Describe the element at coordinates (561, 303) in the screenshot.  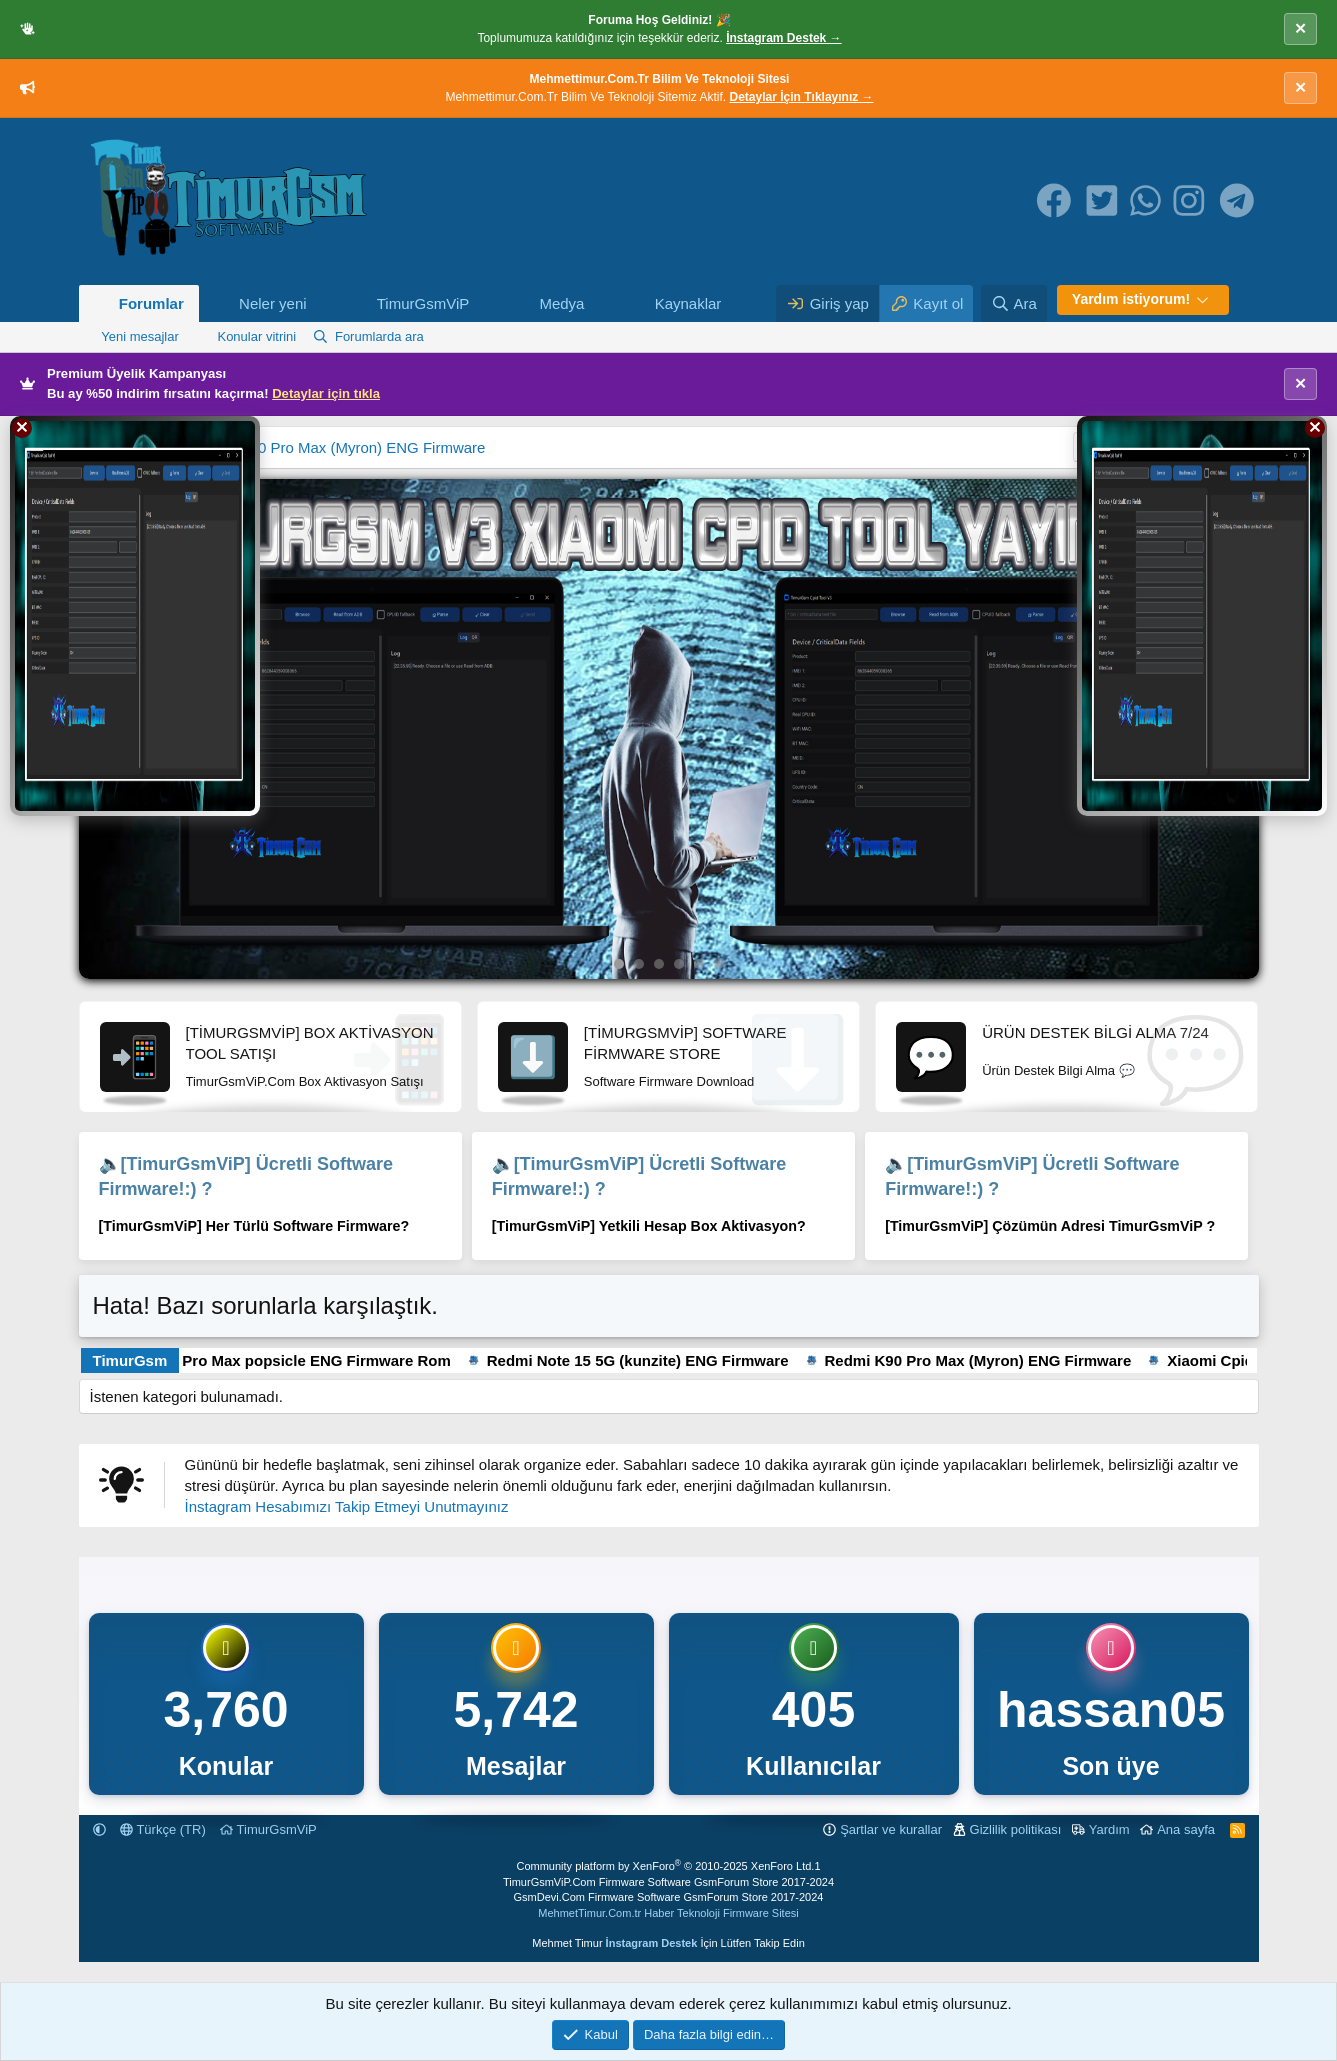
I see `Medya` at that location.